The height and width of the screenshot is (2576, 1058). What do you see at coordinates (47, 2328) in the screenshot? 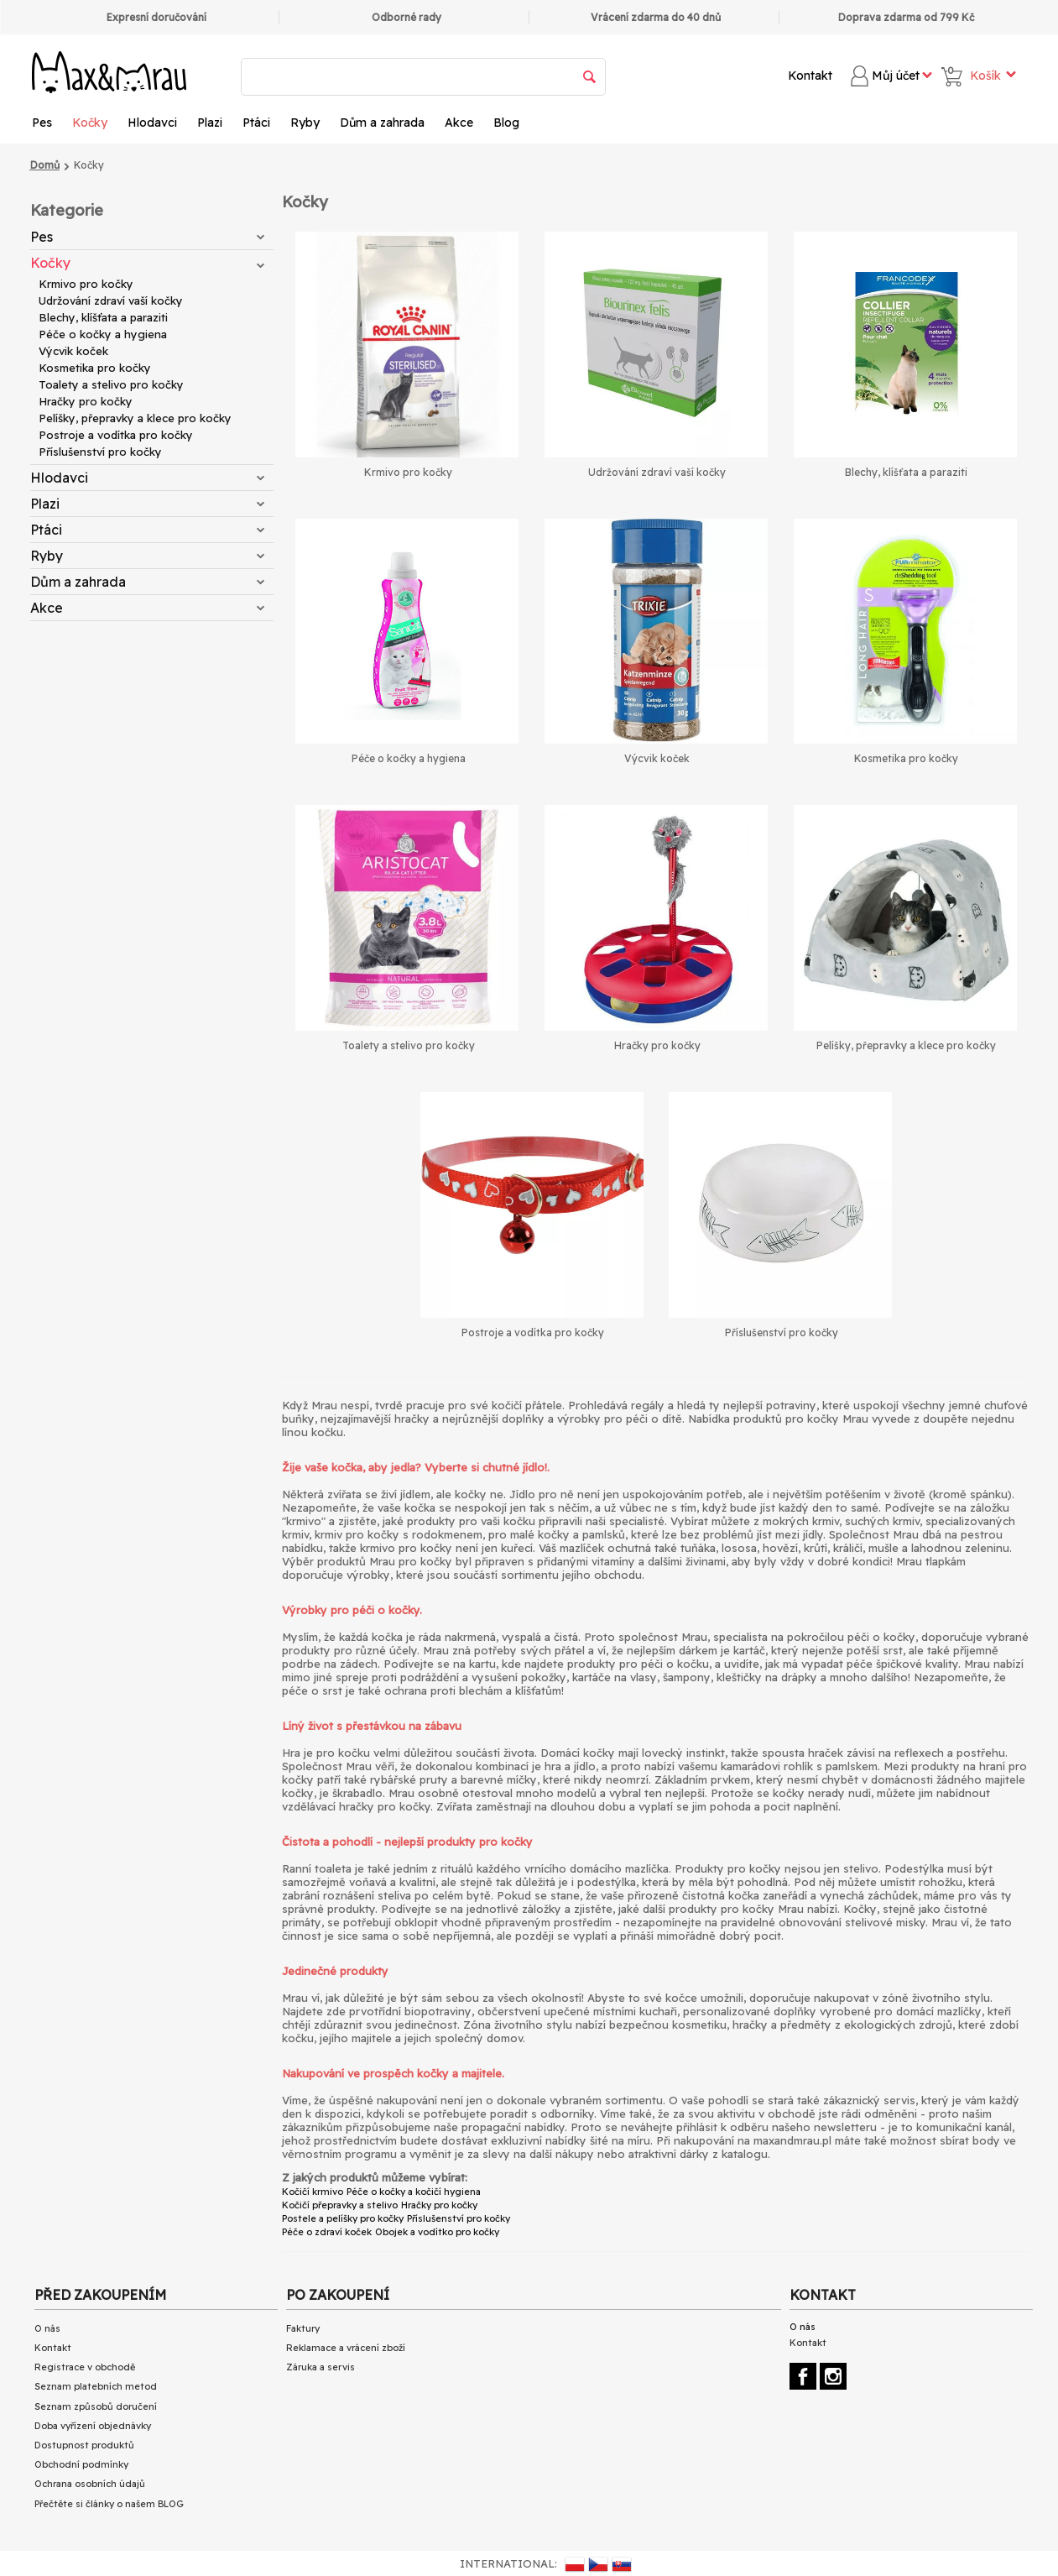
I see `O nás` at bounding box center [47, 2328].